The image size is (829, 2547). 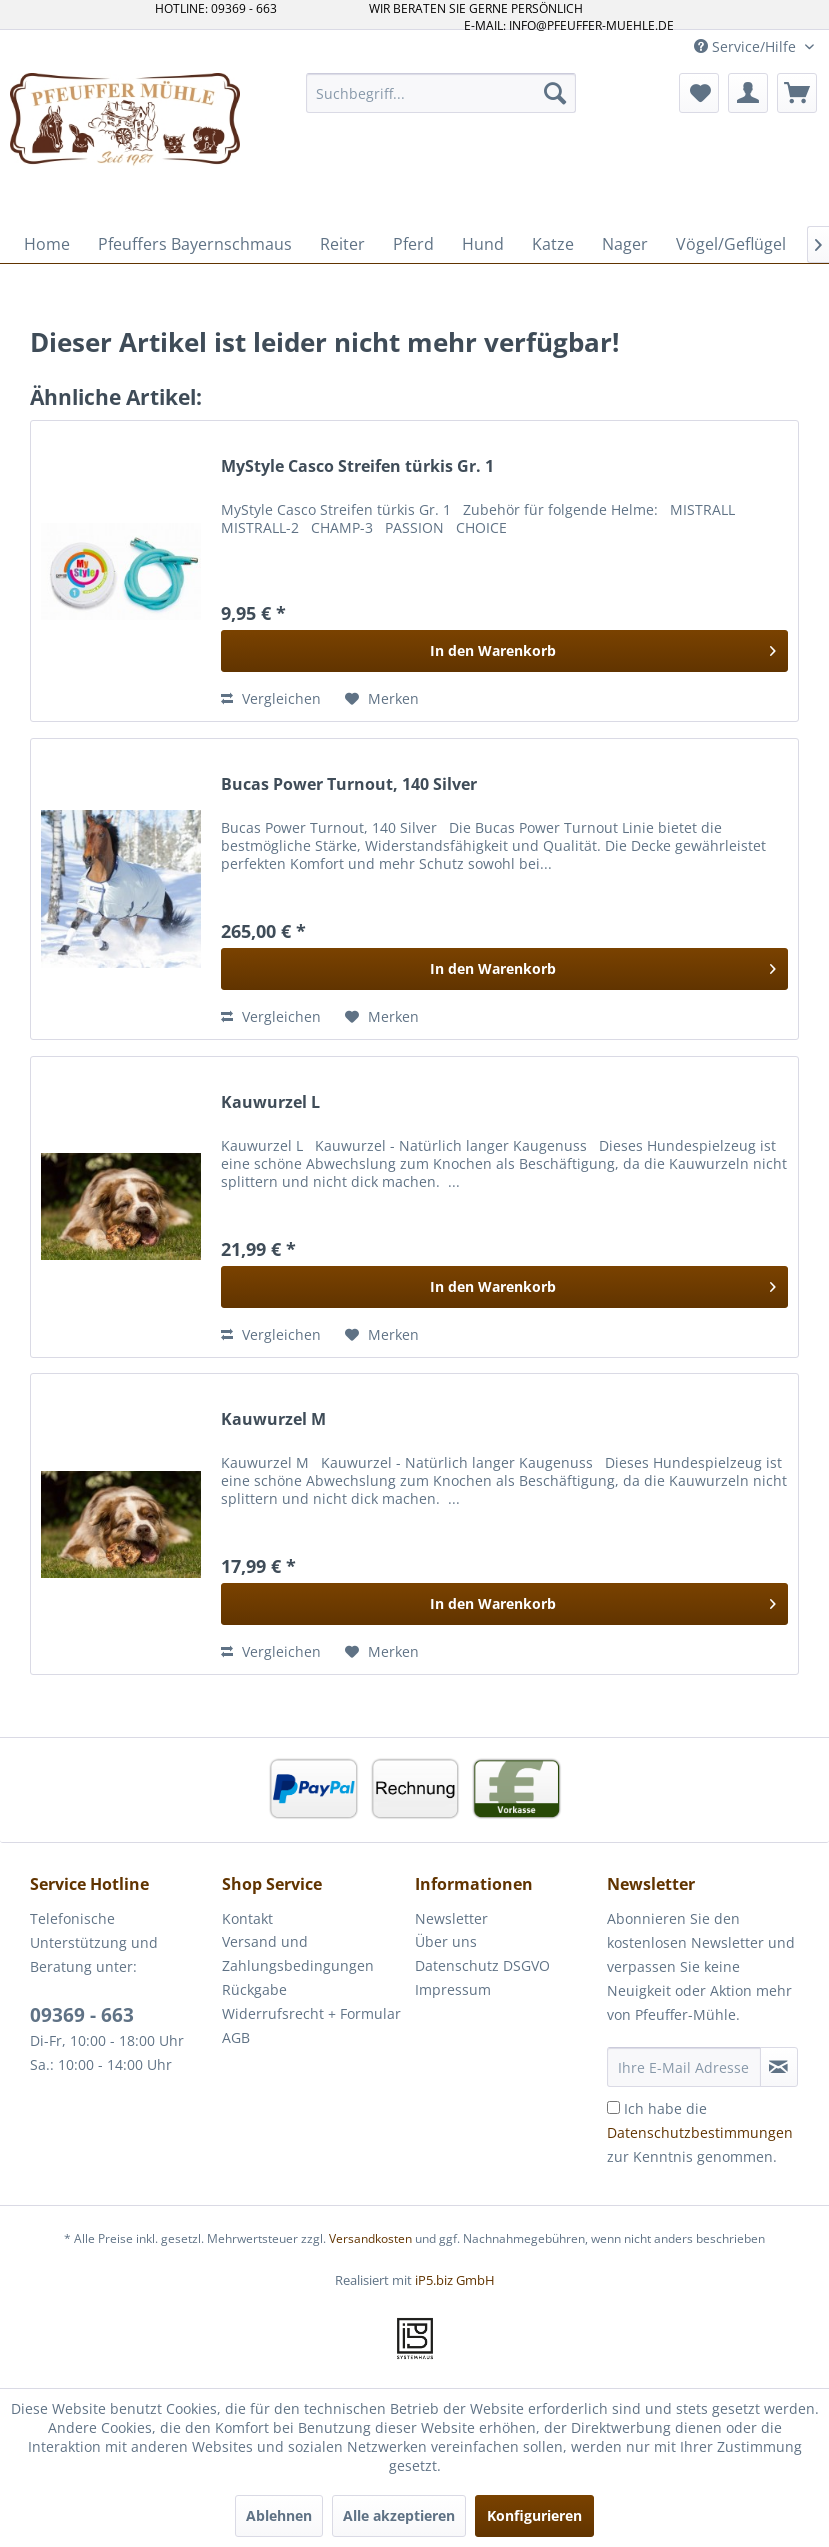 What do you see at coordinates (446, 1941) in the screenshot?
I see `Über uns` at bounding box center [446, 1941].